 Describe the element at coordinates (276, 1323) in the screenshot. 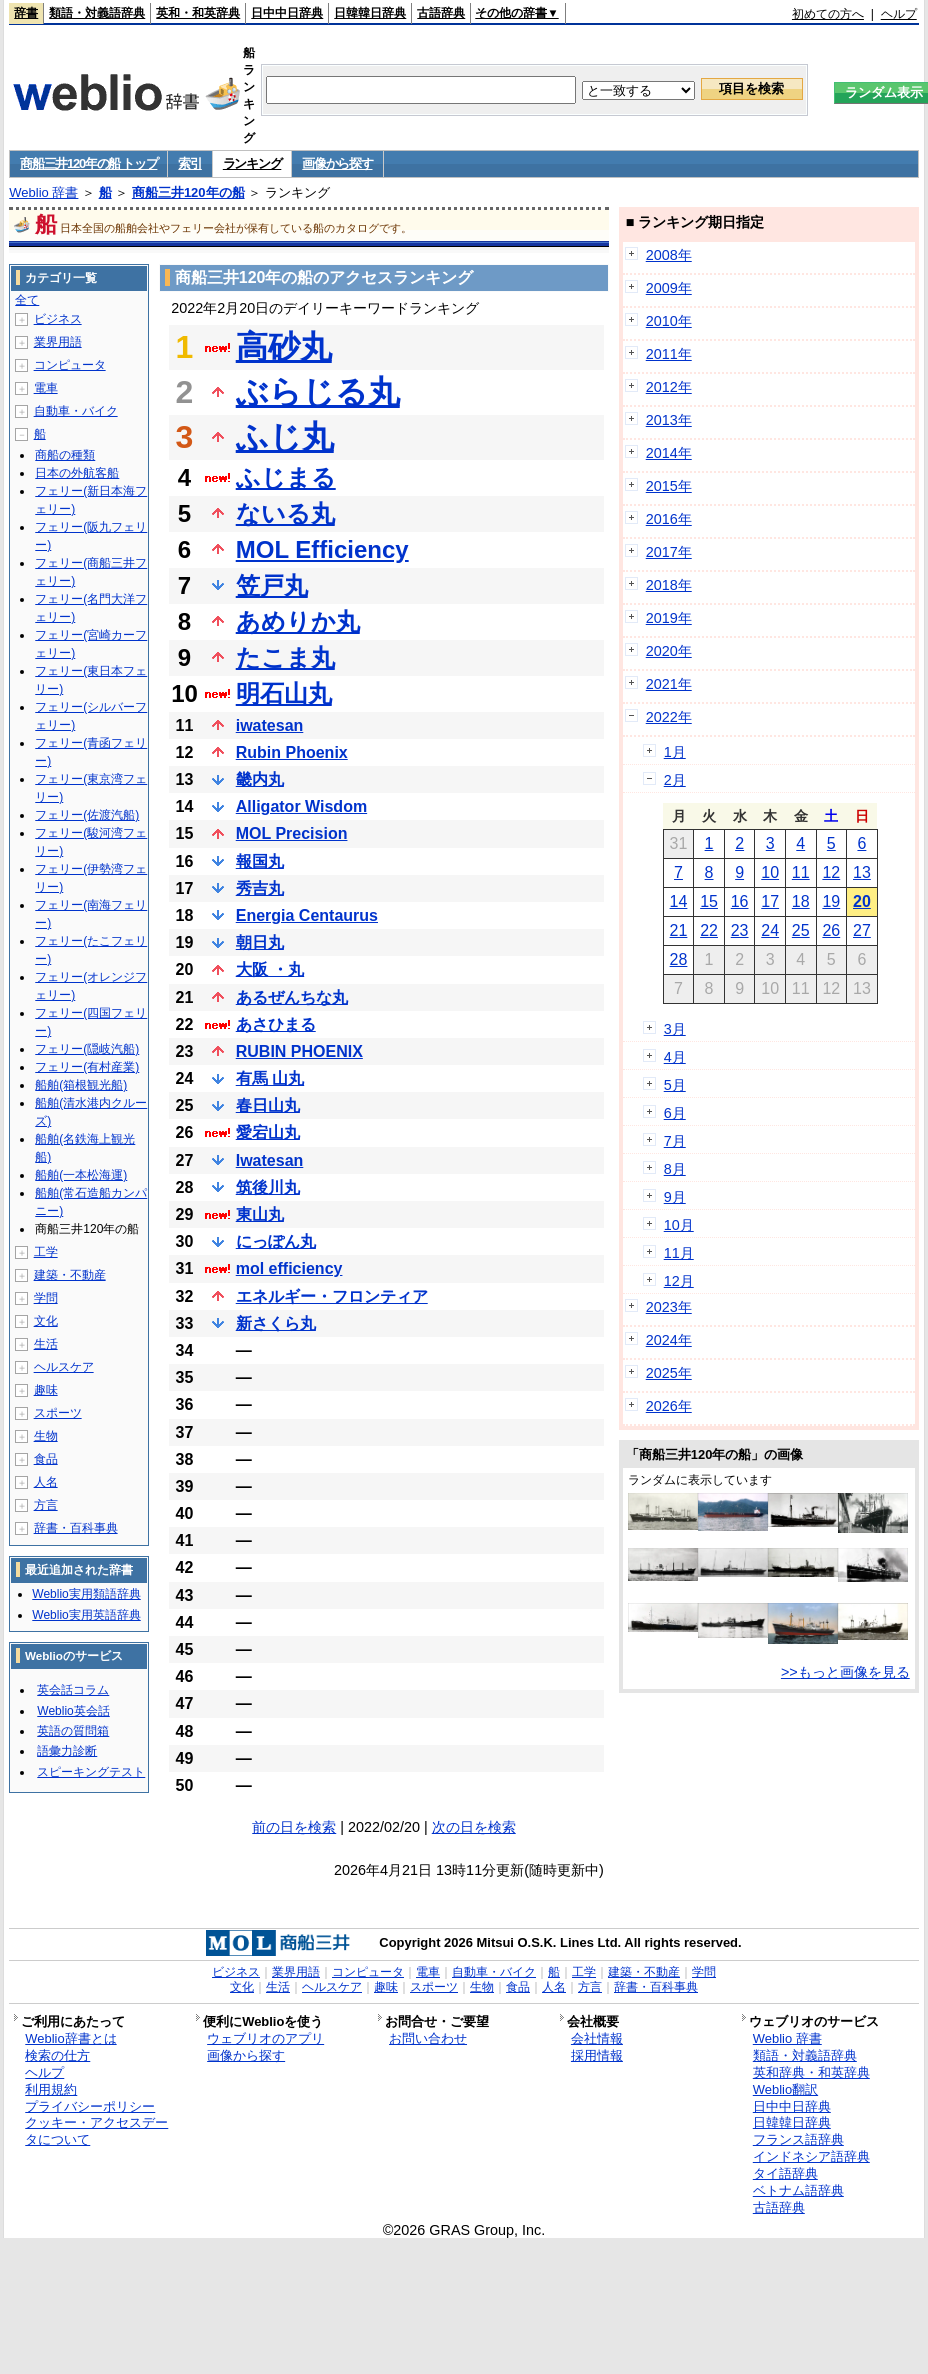

I see `新さくら丸` at that location.